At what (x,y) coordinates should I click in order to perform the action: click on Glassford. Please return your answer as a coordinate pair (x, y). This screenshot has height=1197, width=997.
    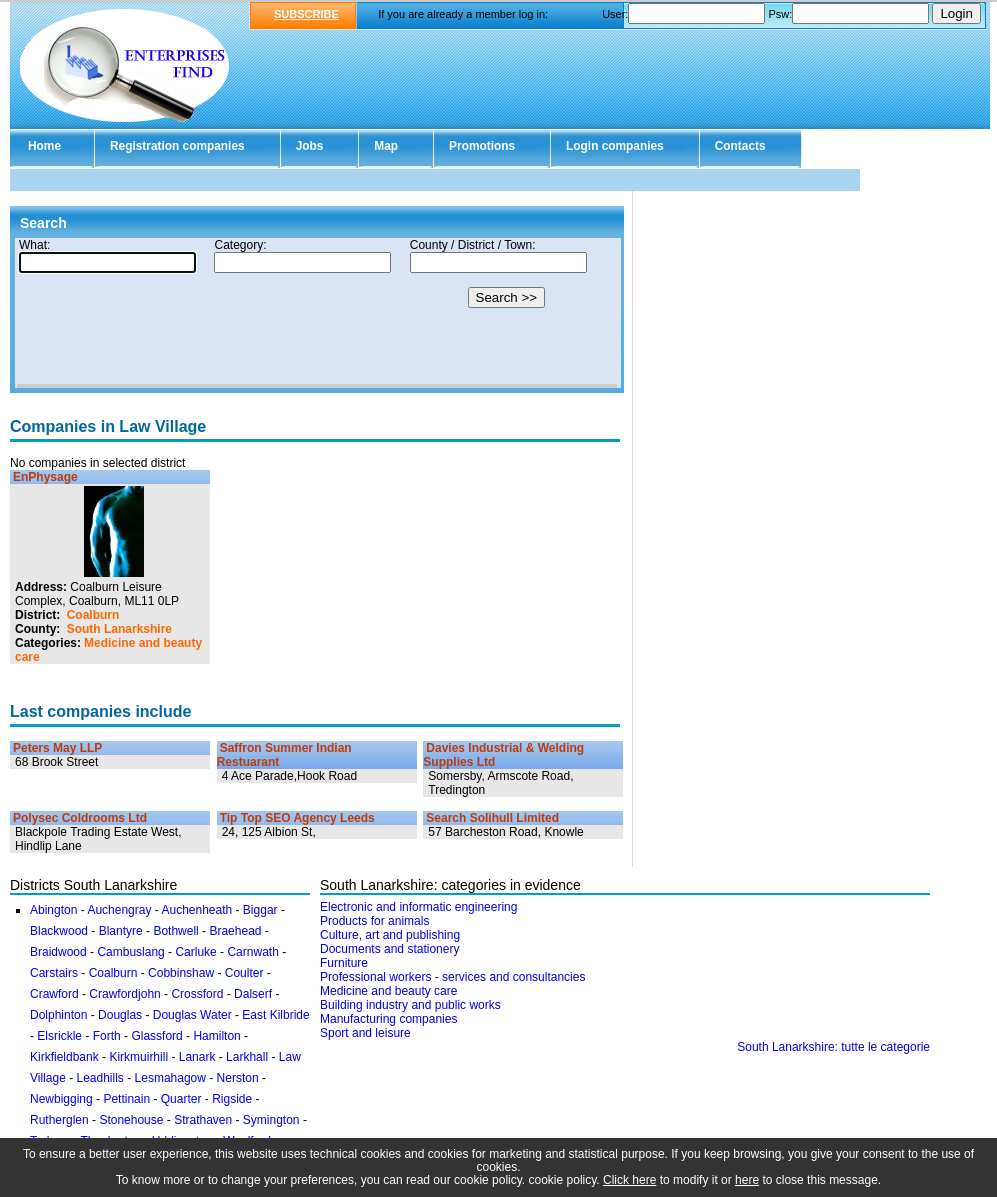
    Looking at the image, I should click on (156, 1036).